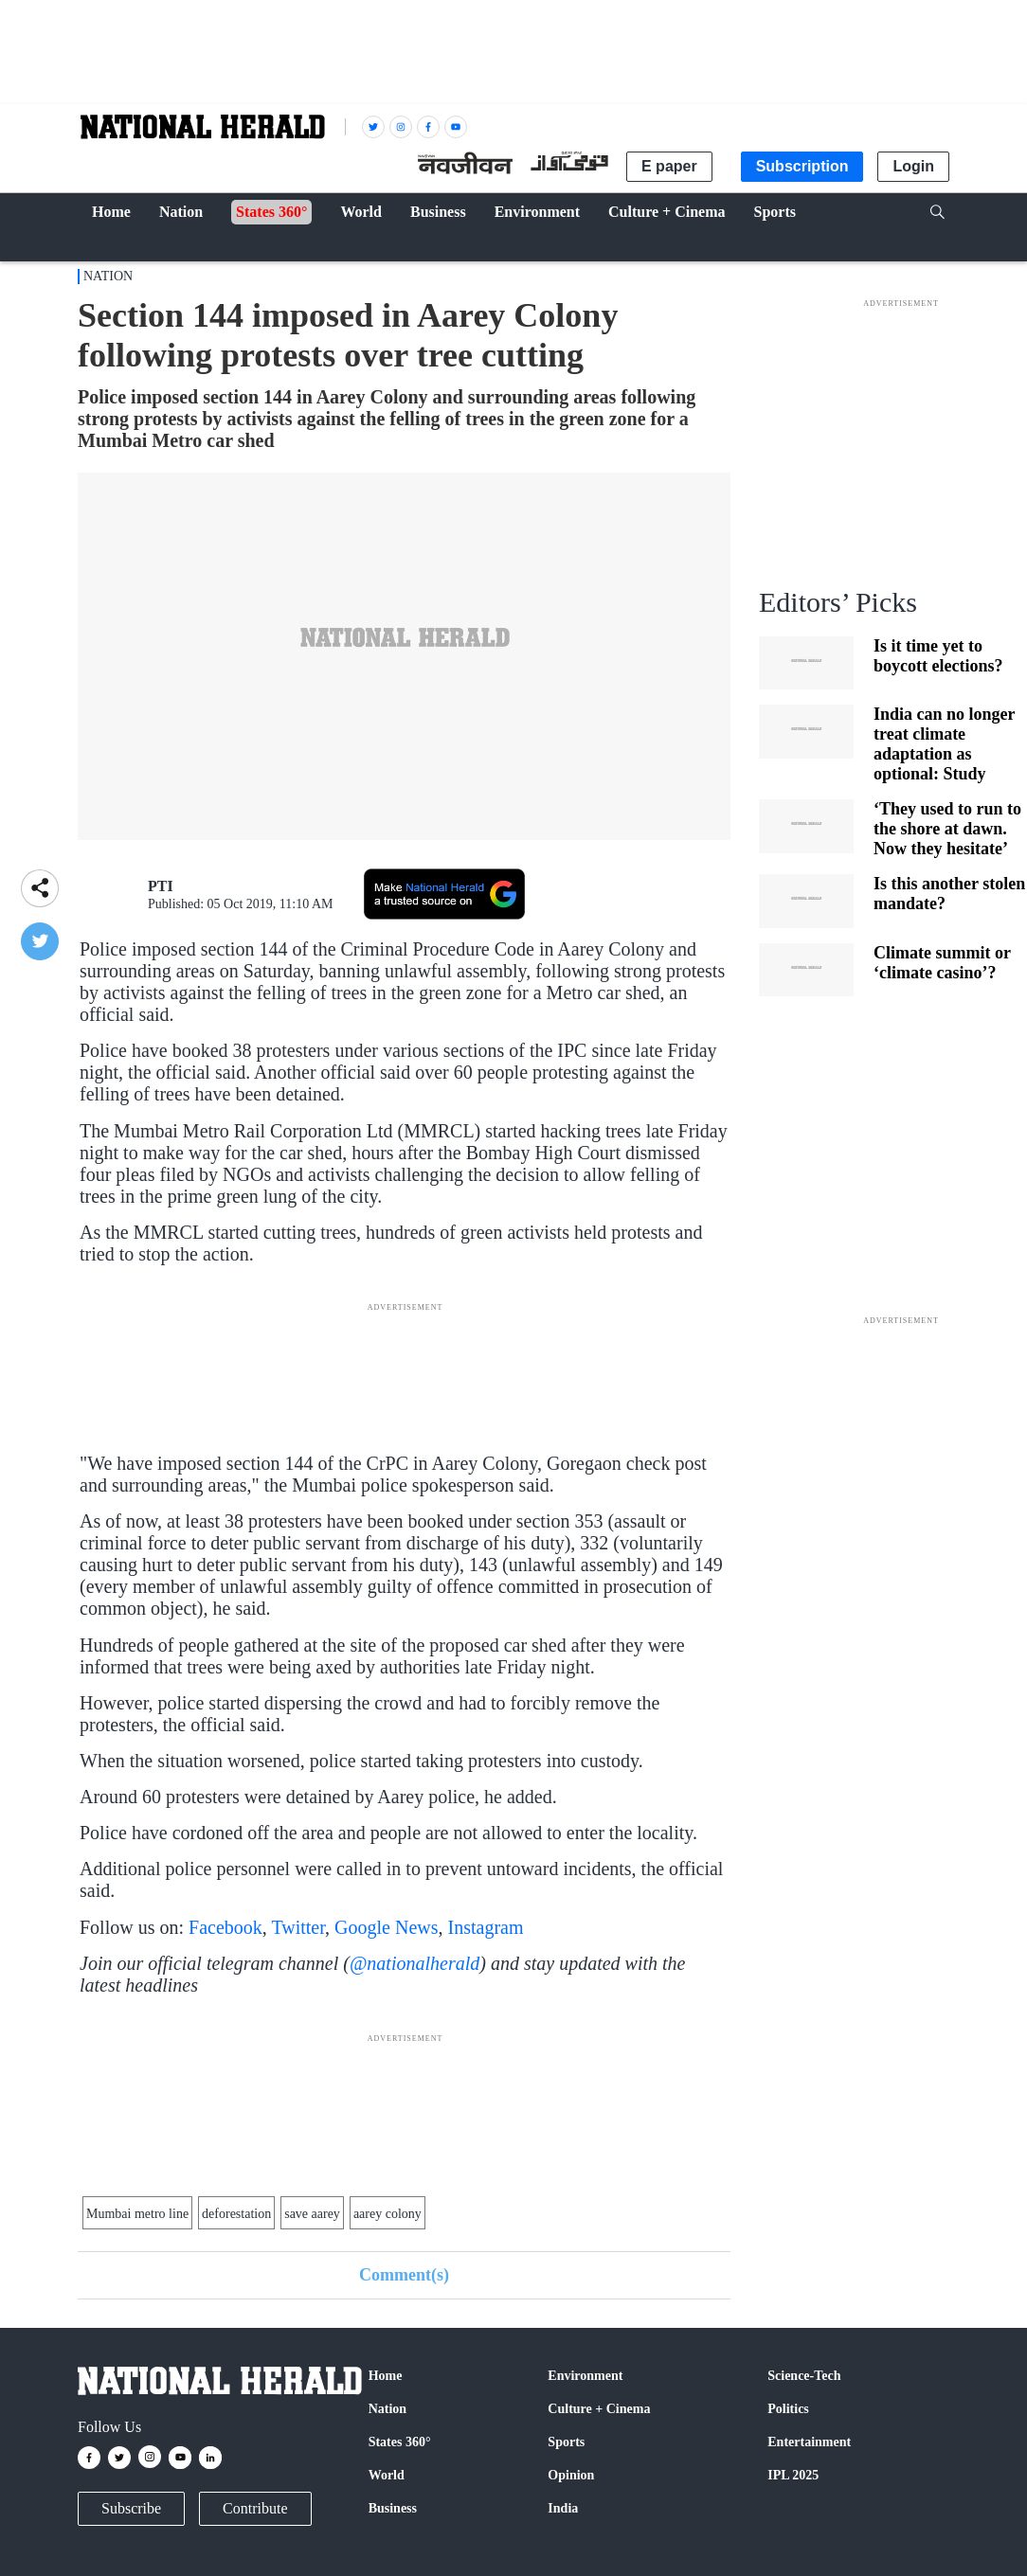 This screenshot has height=2576, width=1027. Describe the element at coordinates (400, 2442) in the screenshot. I see `States 360°` at that location.